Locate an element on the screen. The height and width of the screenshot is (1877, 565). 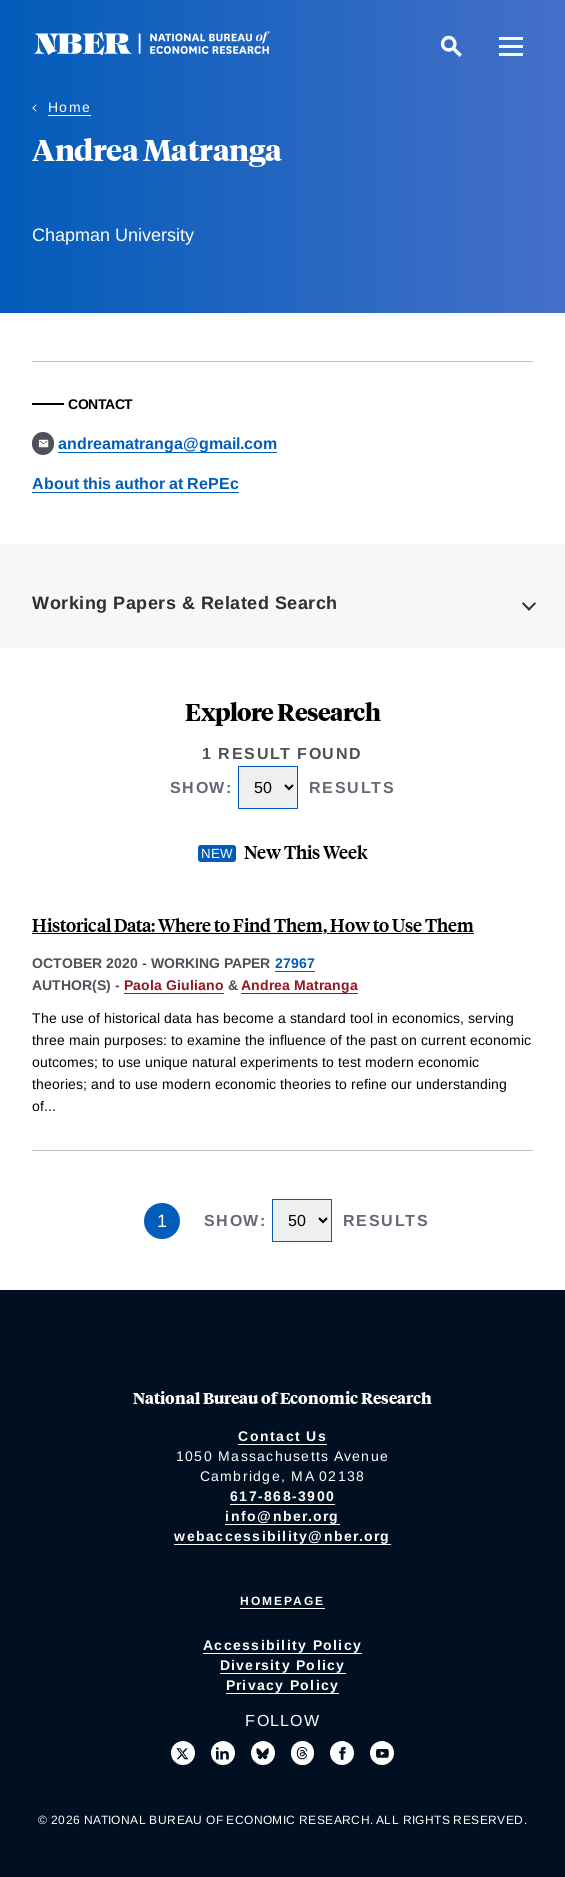
Diversity Policy is located at coordinates (283, 1665).